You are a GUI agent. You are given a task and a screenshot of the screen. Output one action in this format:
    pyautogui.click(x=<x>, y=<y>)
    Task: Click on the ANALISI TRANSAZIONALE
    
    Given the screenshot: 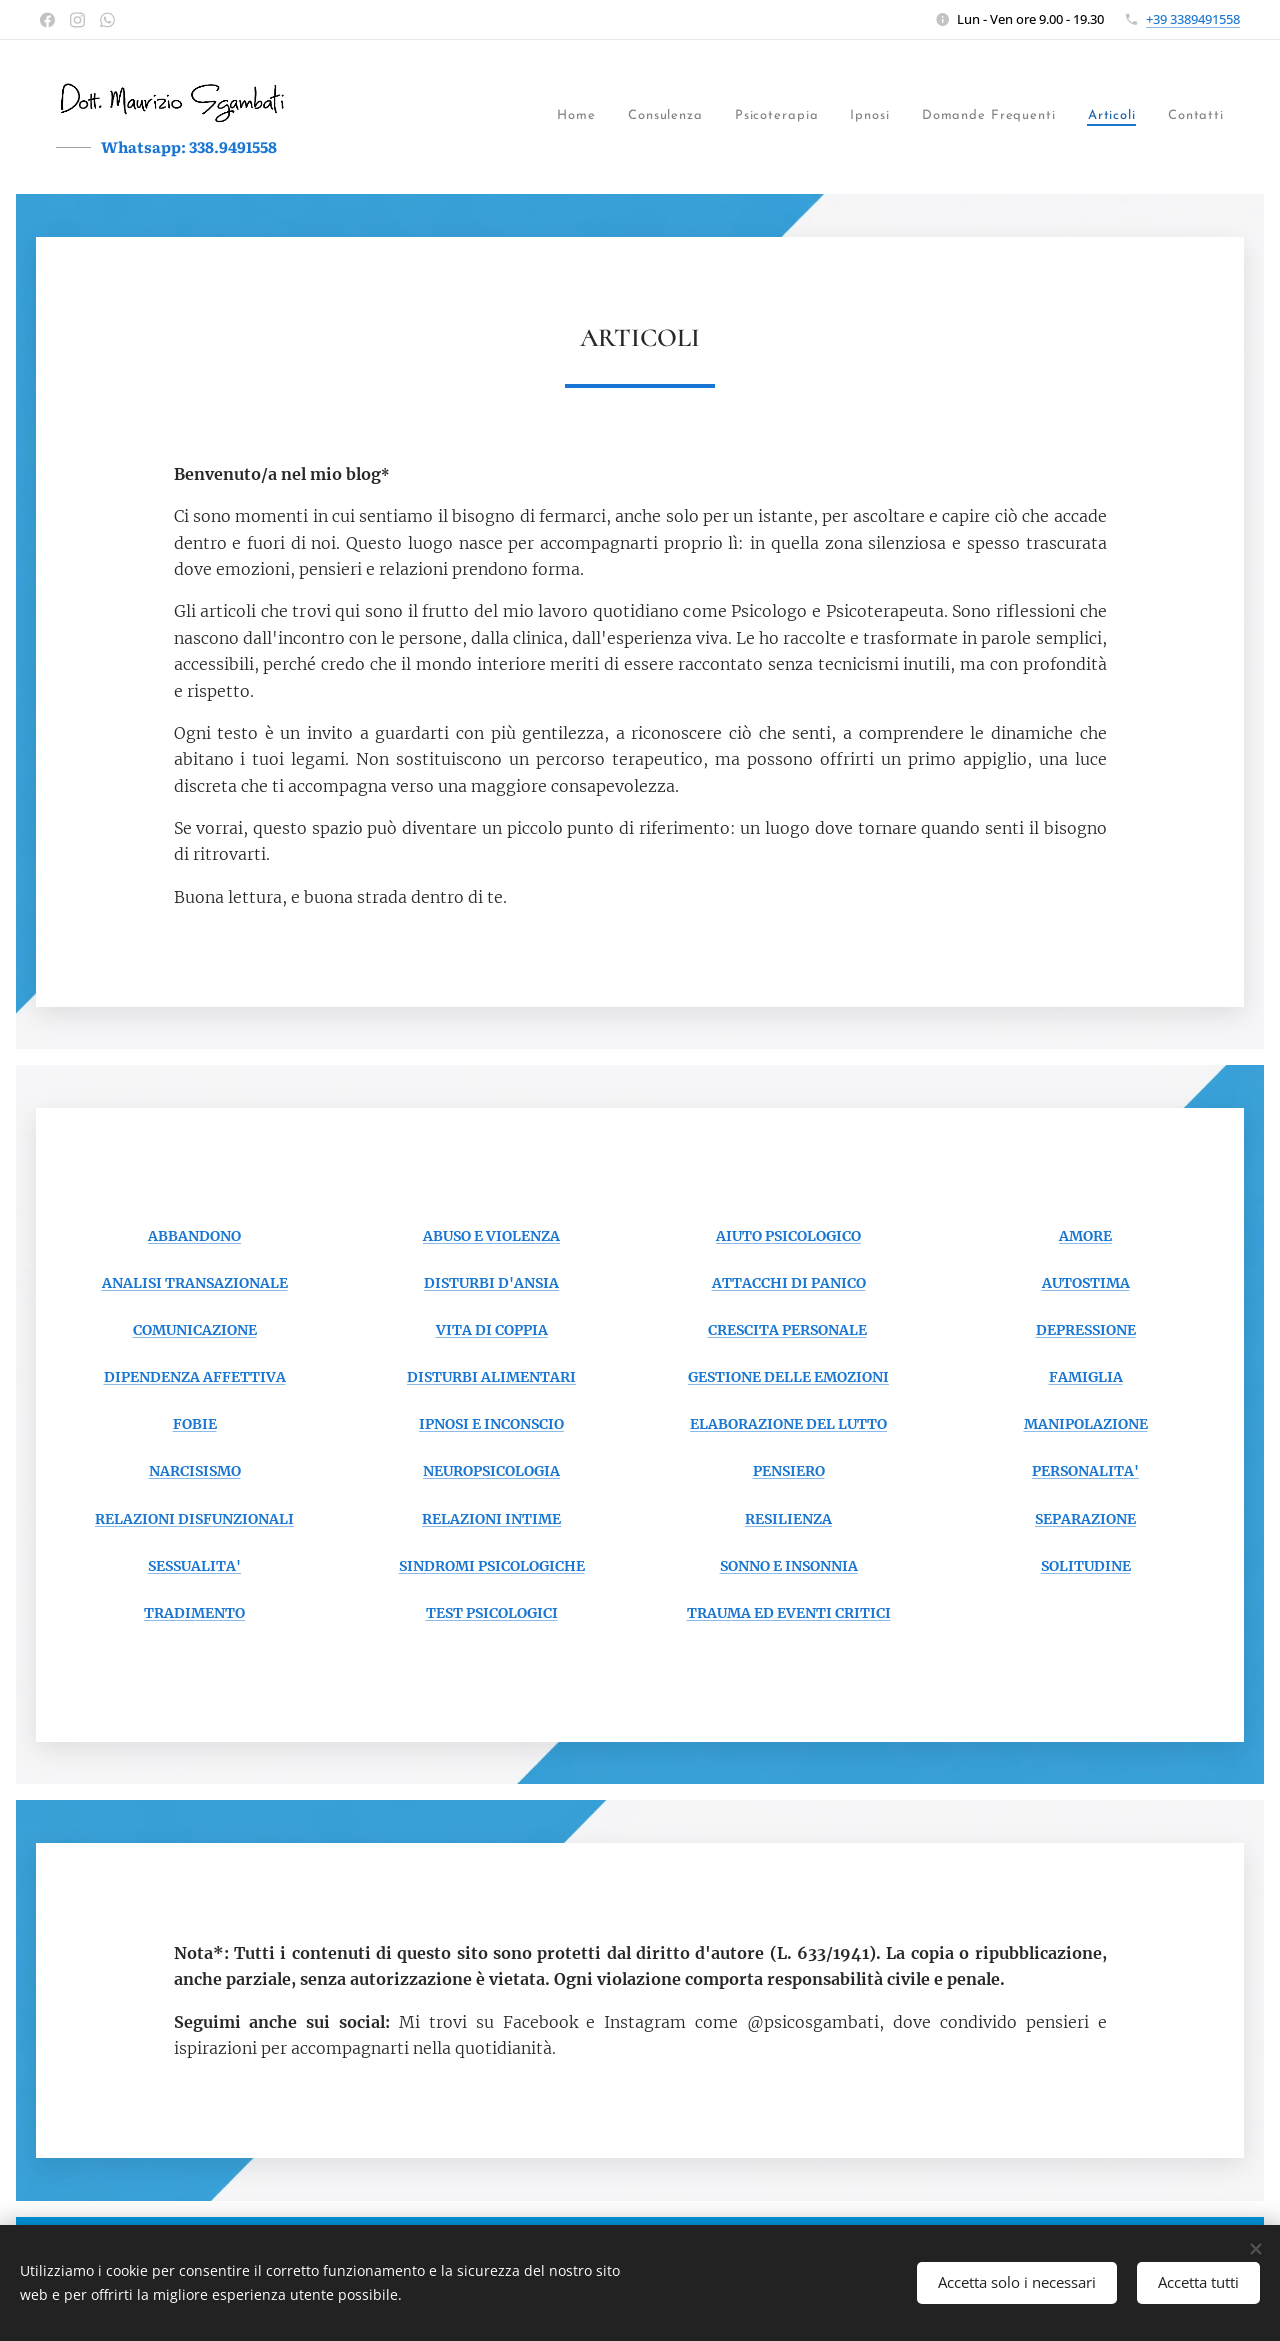 What is the action you would take?
    pyautogui.click(x=195, y=1283)
    